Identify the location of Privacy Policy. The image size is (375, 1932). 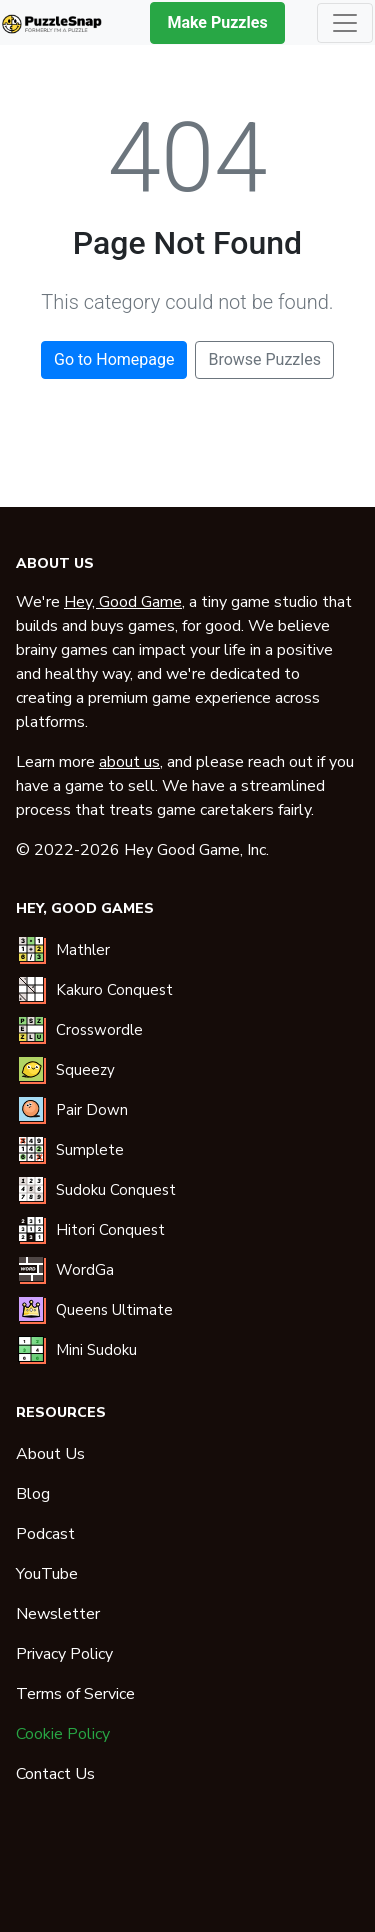
(64, 1654).